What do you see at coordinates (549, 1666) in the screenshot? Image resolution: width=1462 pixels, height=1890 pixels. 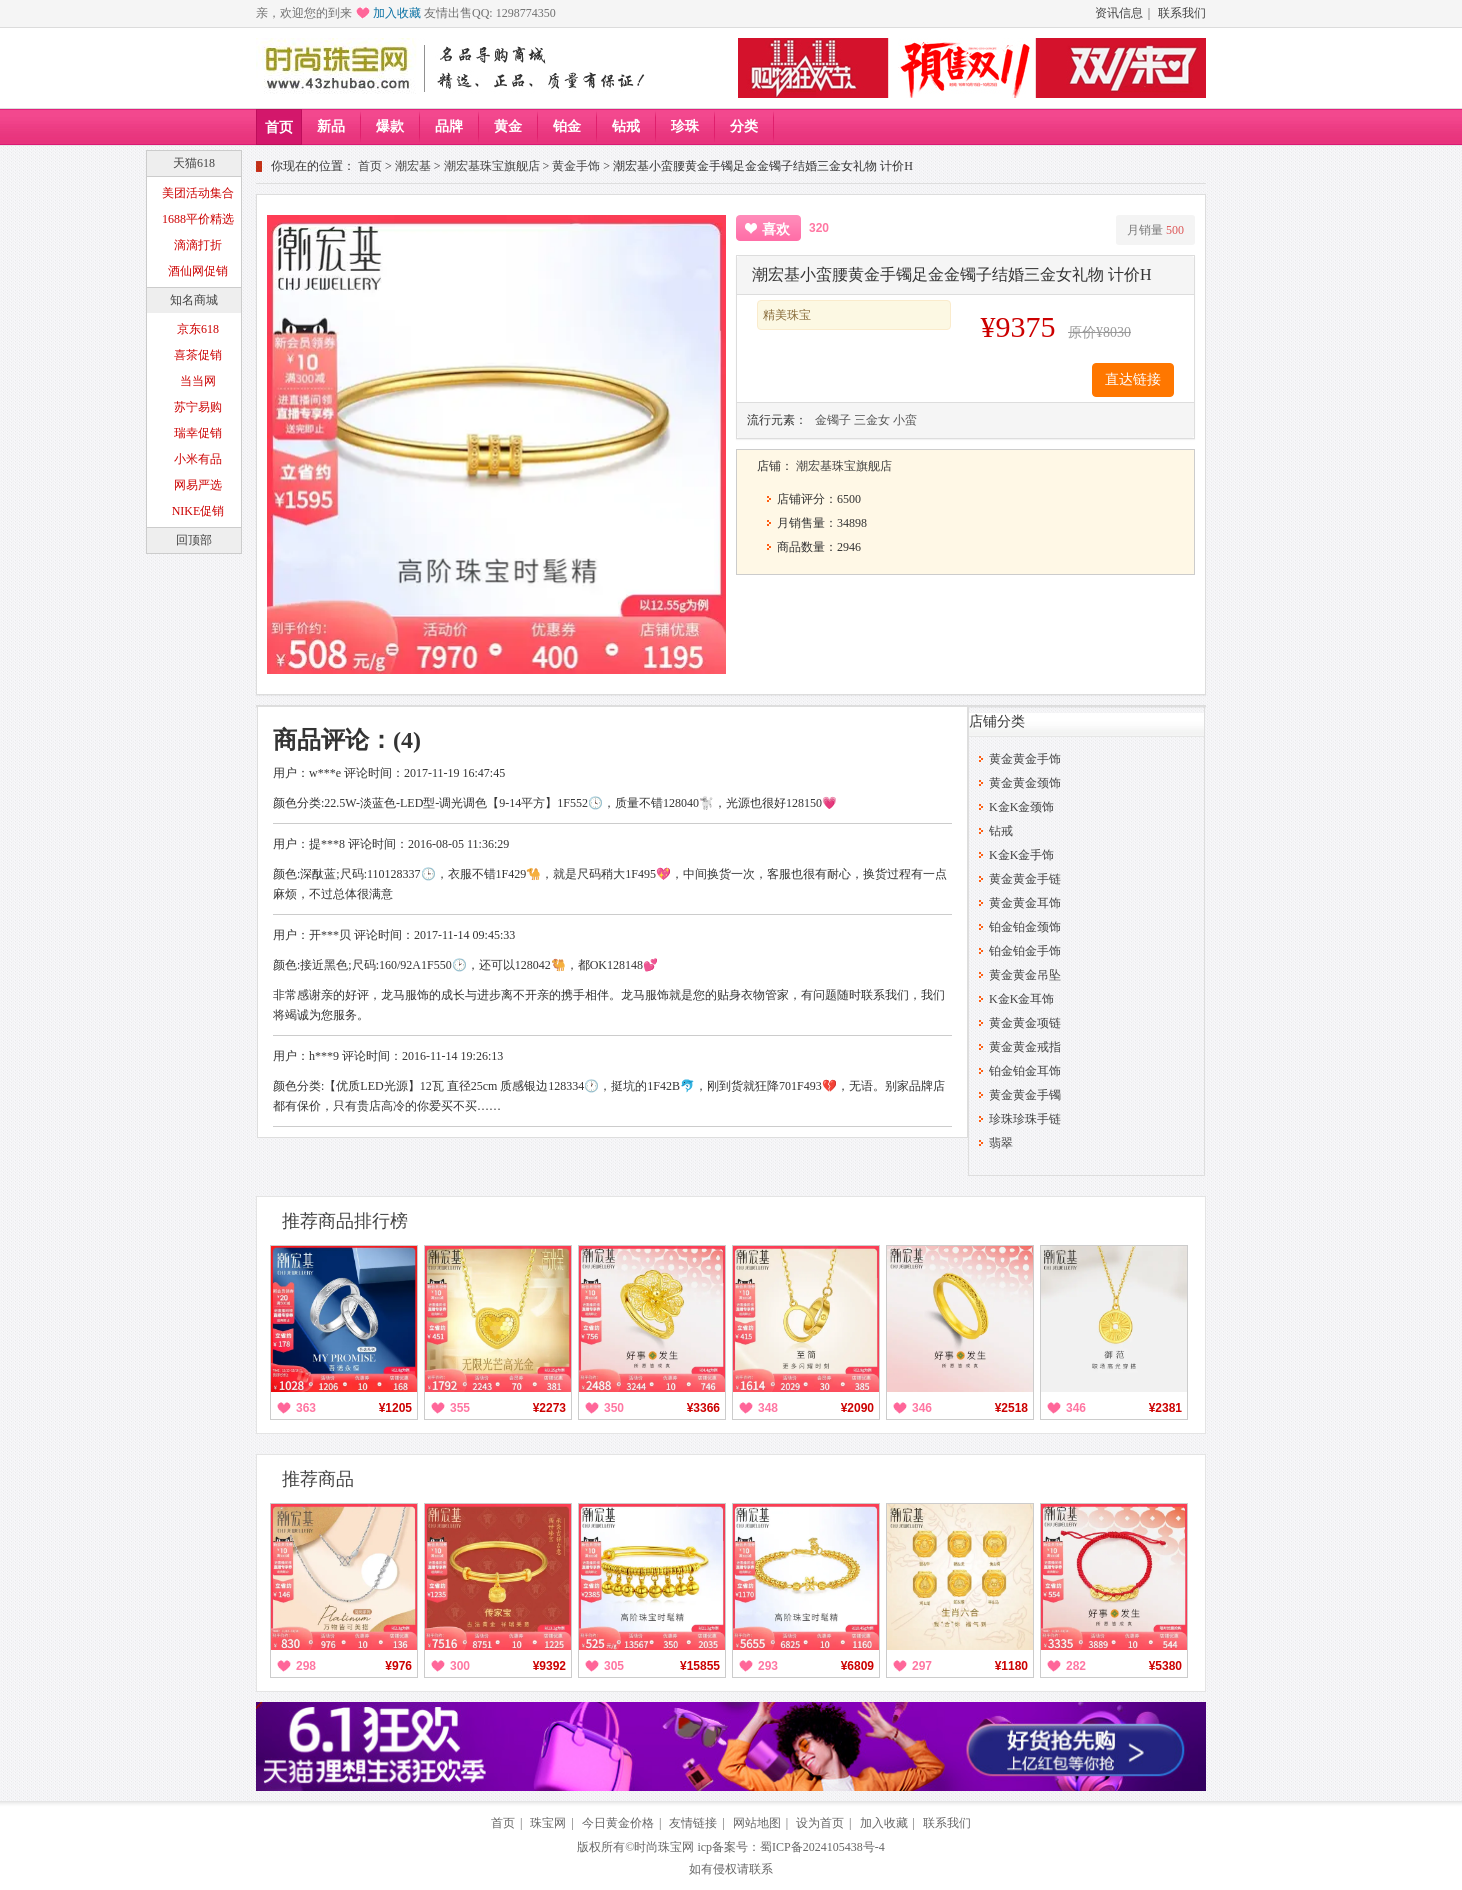 I see `¥9392` at bounding box center [549, 1666].